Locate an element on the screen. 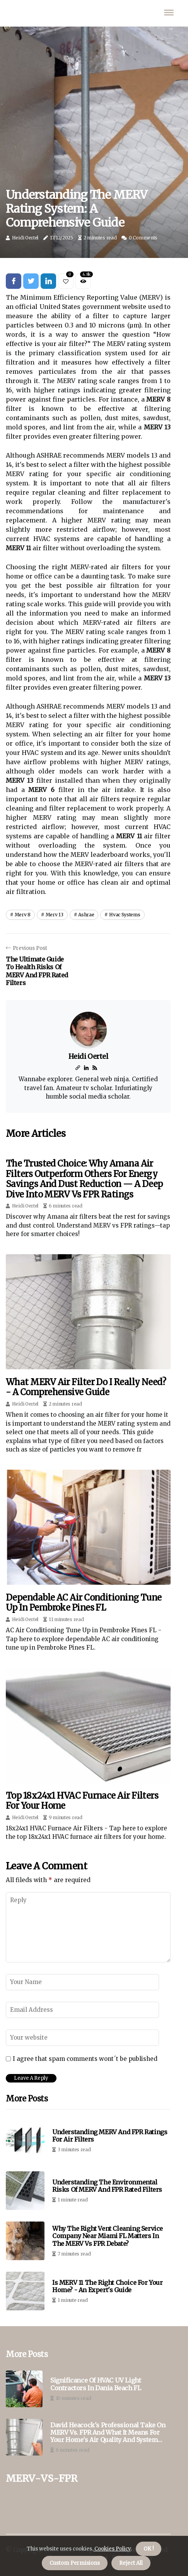  Understanding the Environmental Risks of MERV and FPR Rated Filters is located at coordinates (107, 2185).